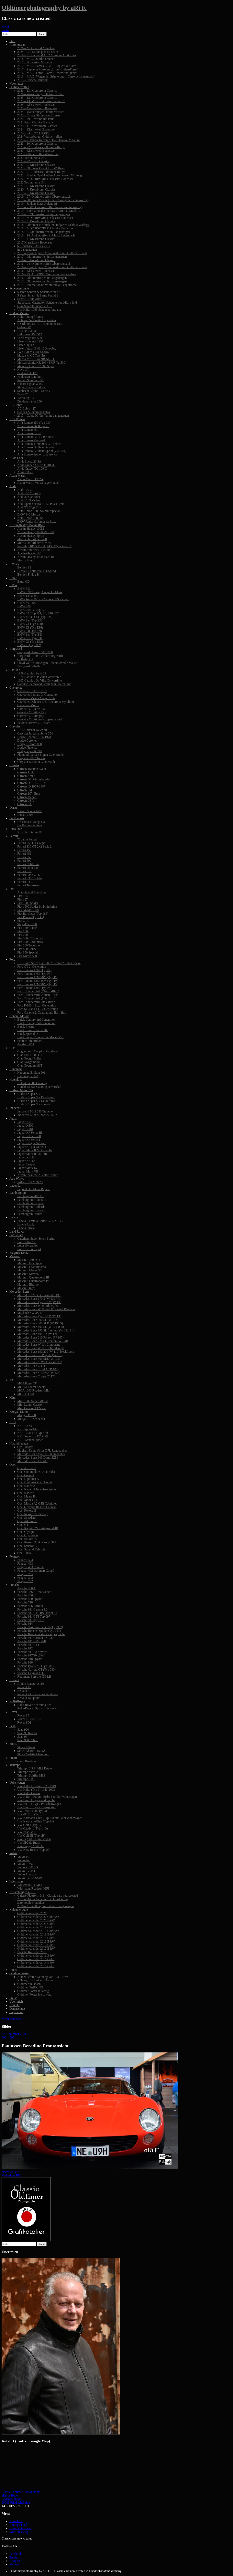 This screenshot has height=2576, width=233. Describe the element at coordinates (16, 458) in the screenshot. I see `Alvis Cars` at that location.